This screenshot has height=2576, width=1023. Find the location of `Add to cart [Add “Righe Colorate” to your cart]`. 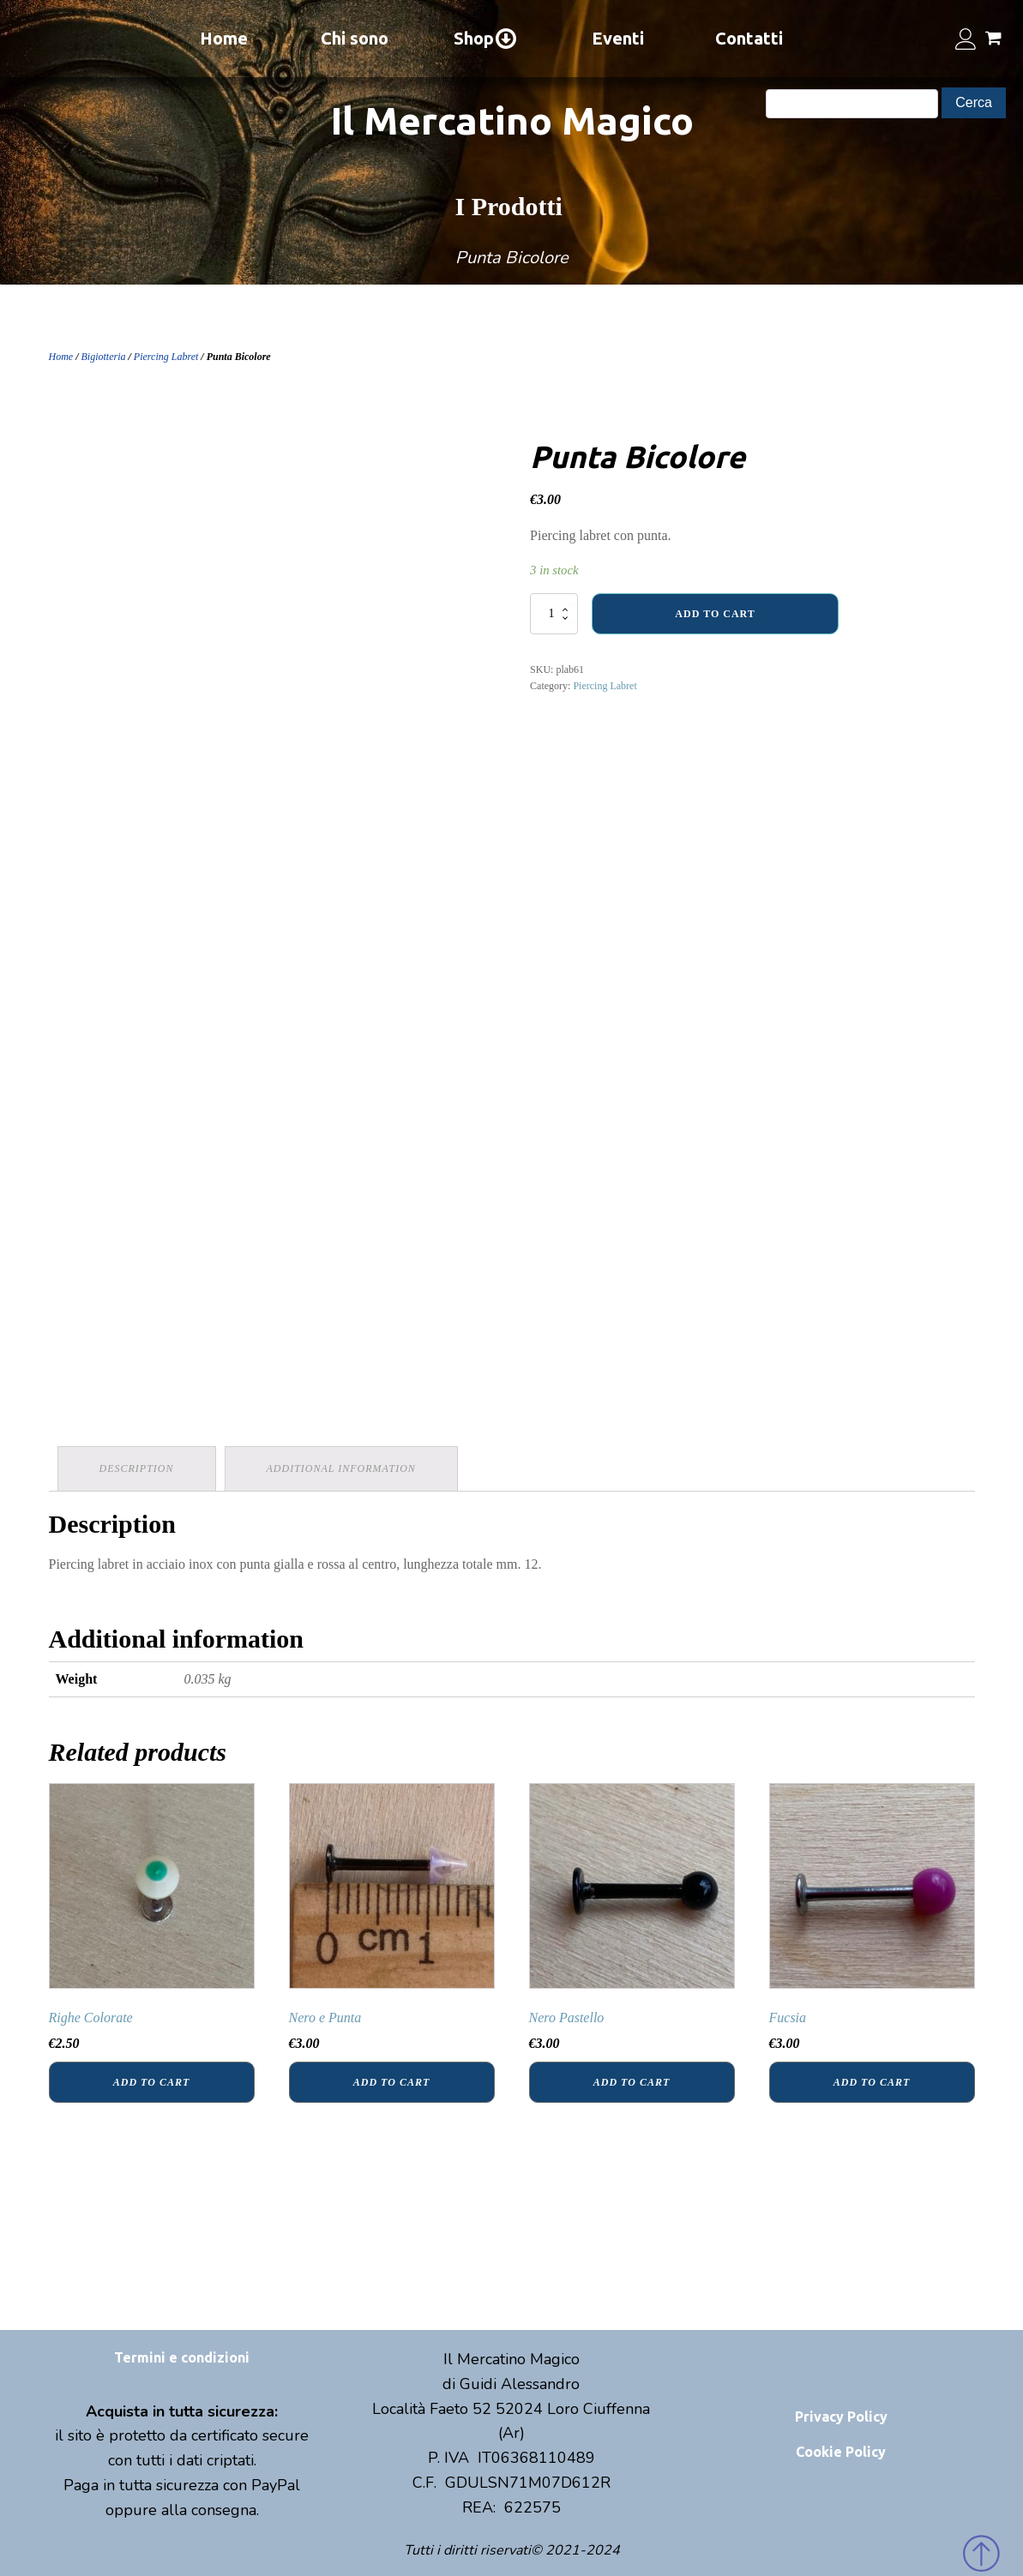

Add to cart [Add “Righe Colorate” to your cart] is located at coordinates (151, 2082).